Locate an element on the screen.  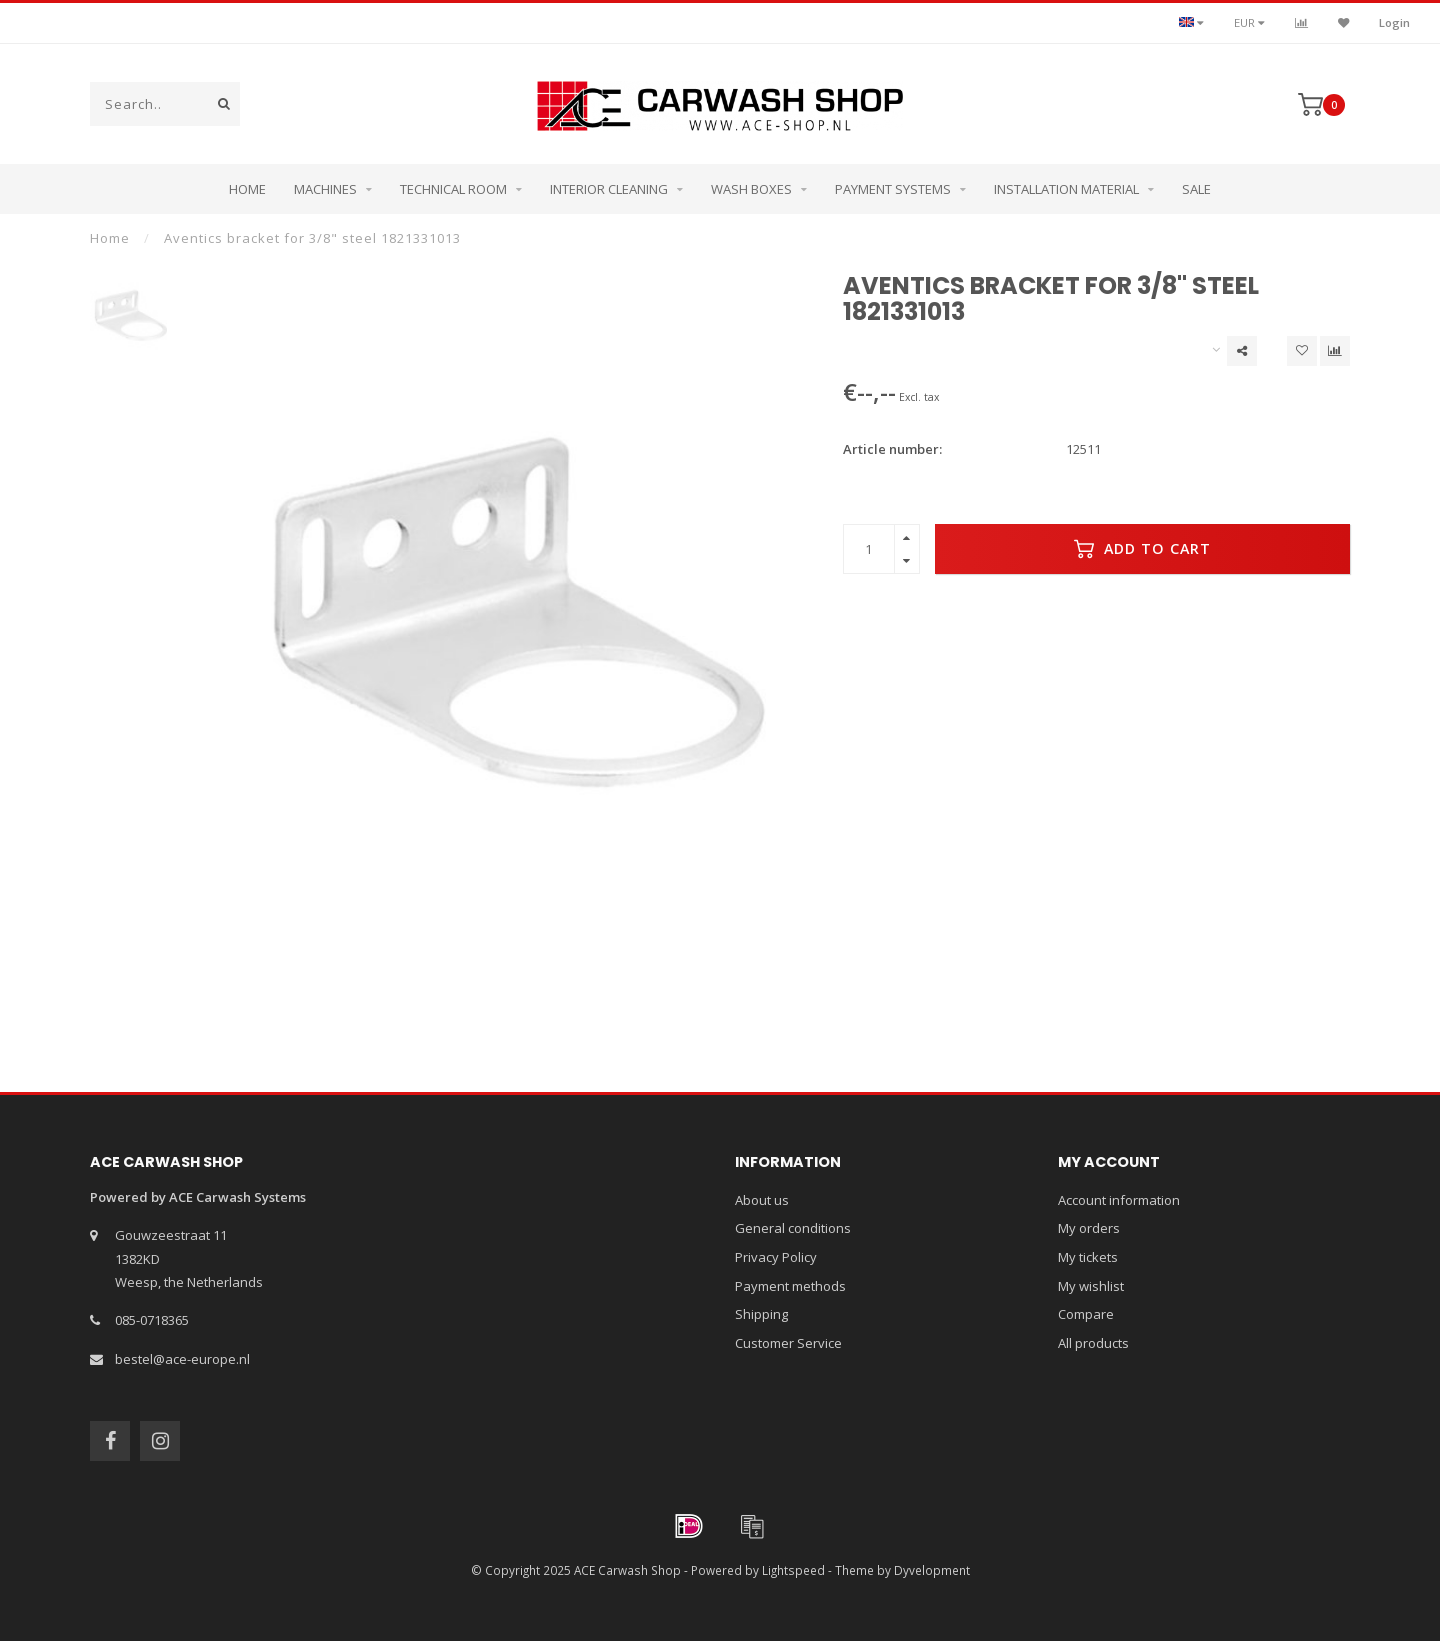
Customer Service is located at coordinates (788, 1343).